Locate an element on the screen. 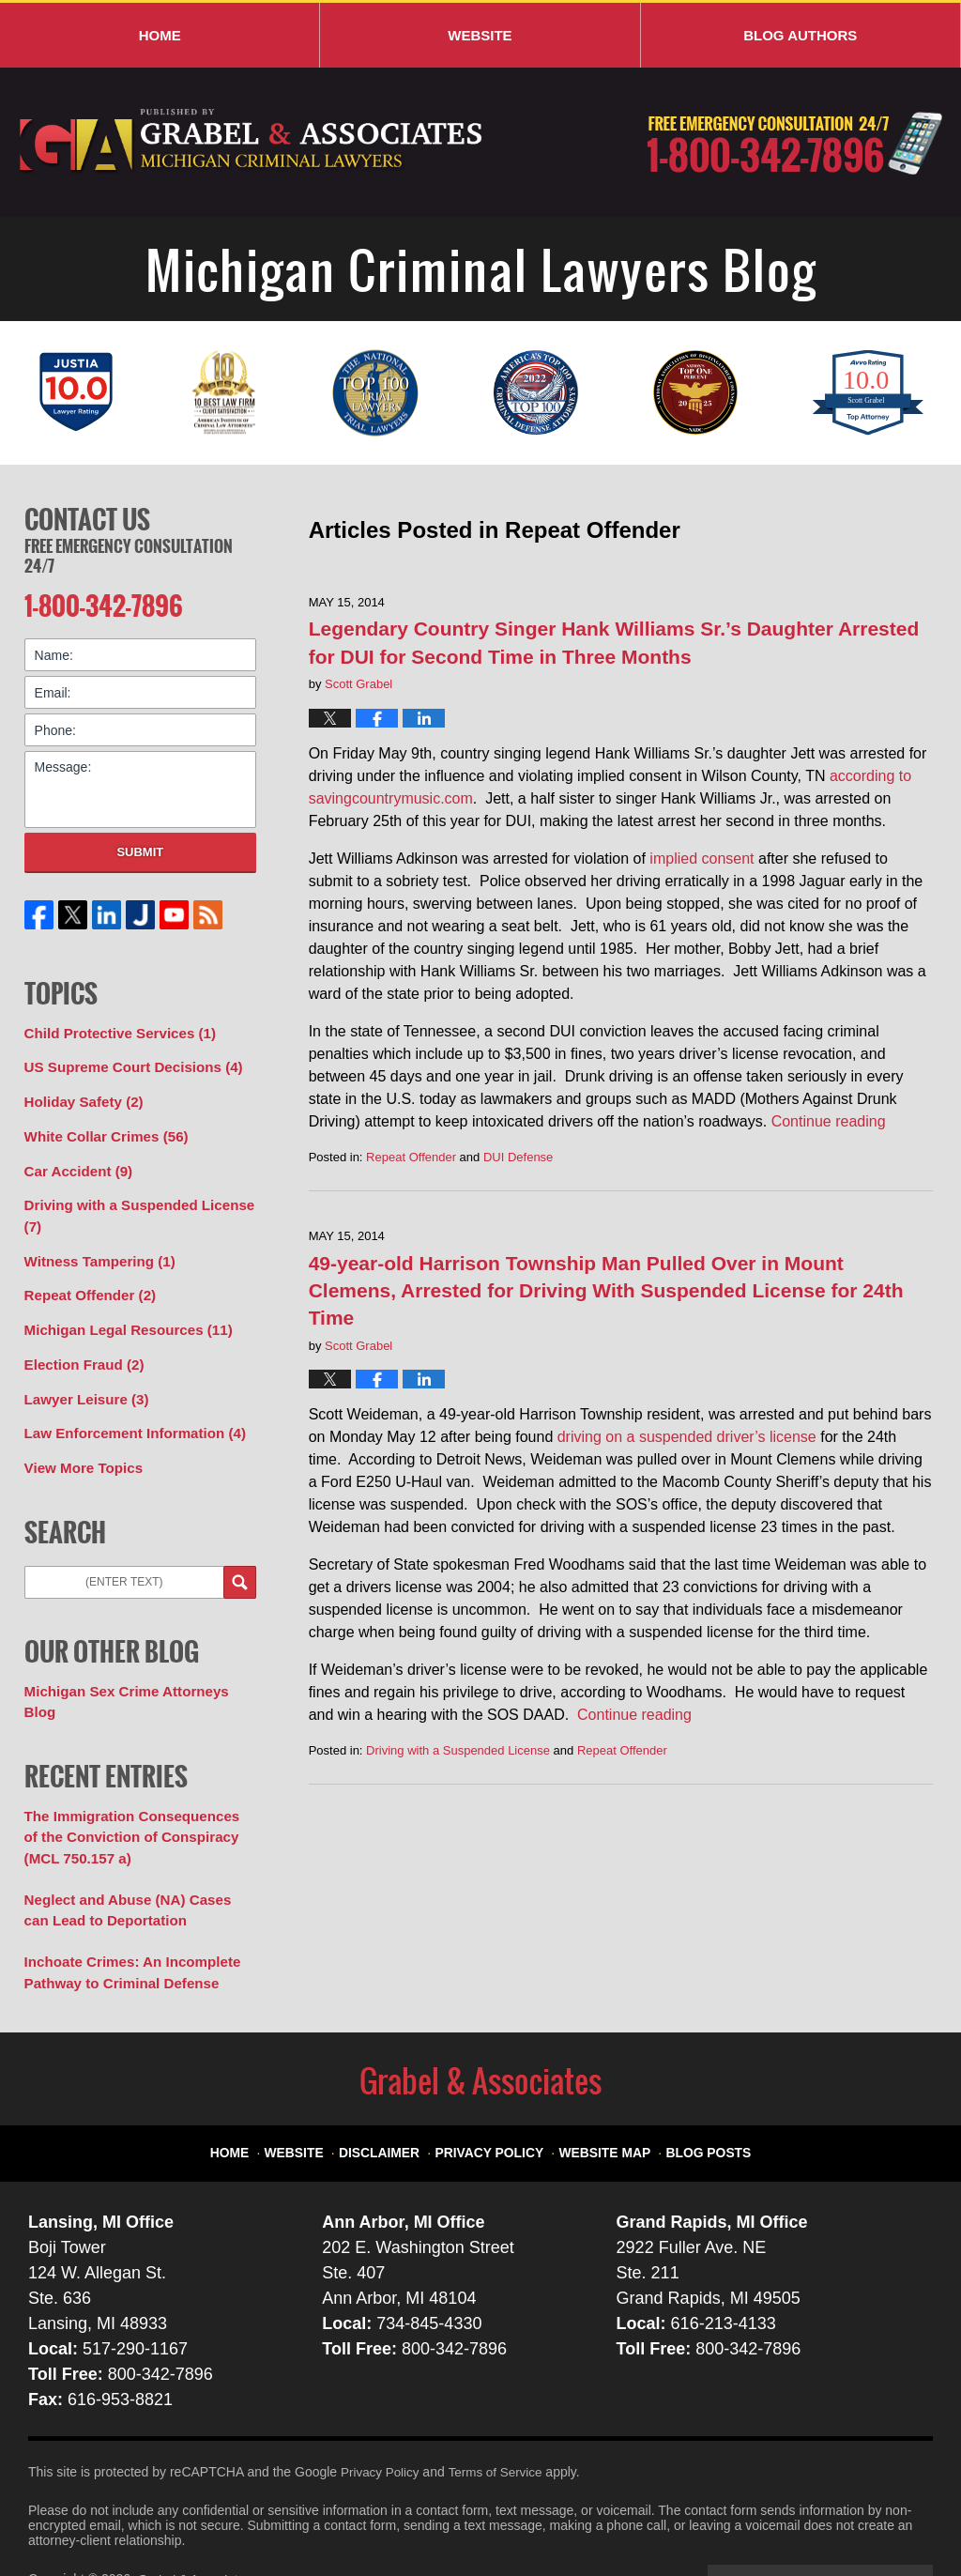 The width and height of the screenshot is (961, 2576). US Supreme Court Decisions is located at coordinates (125, 1060).